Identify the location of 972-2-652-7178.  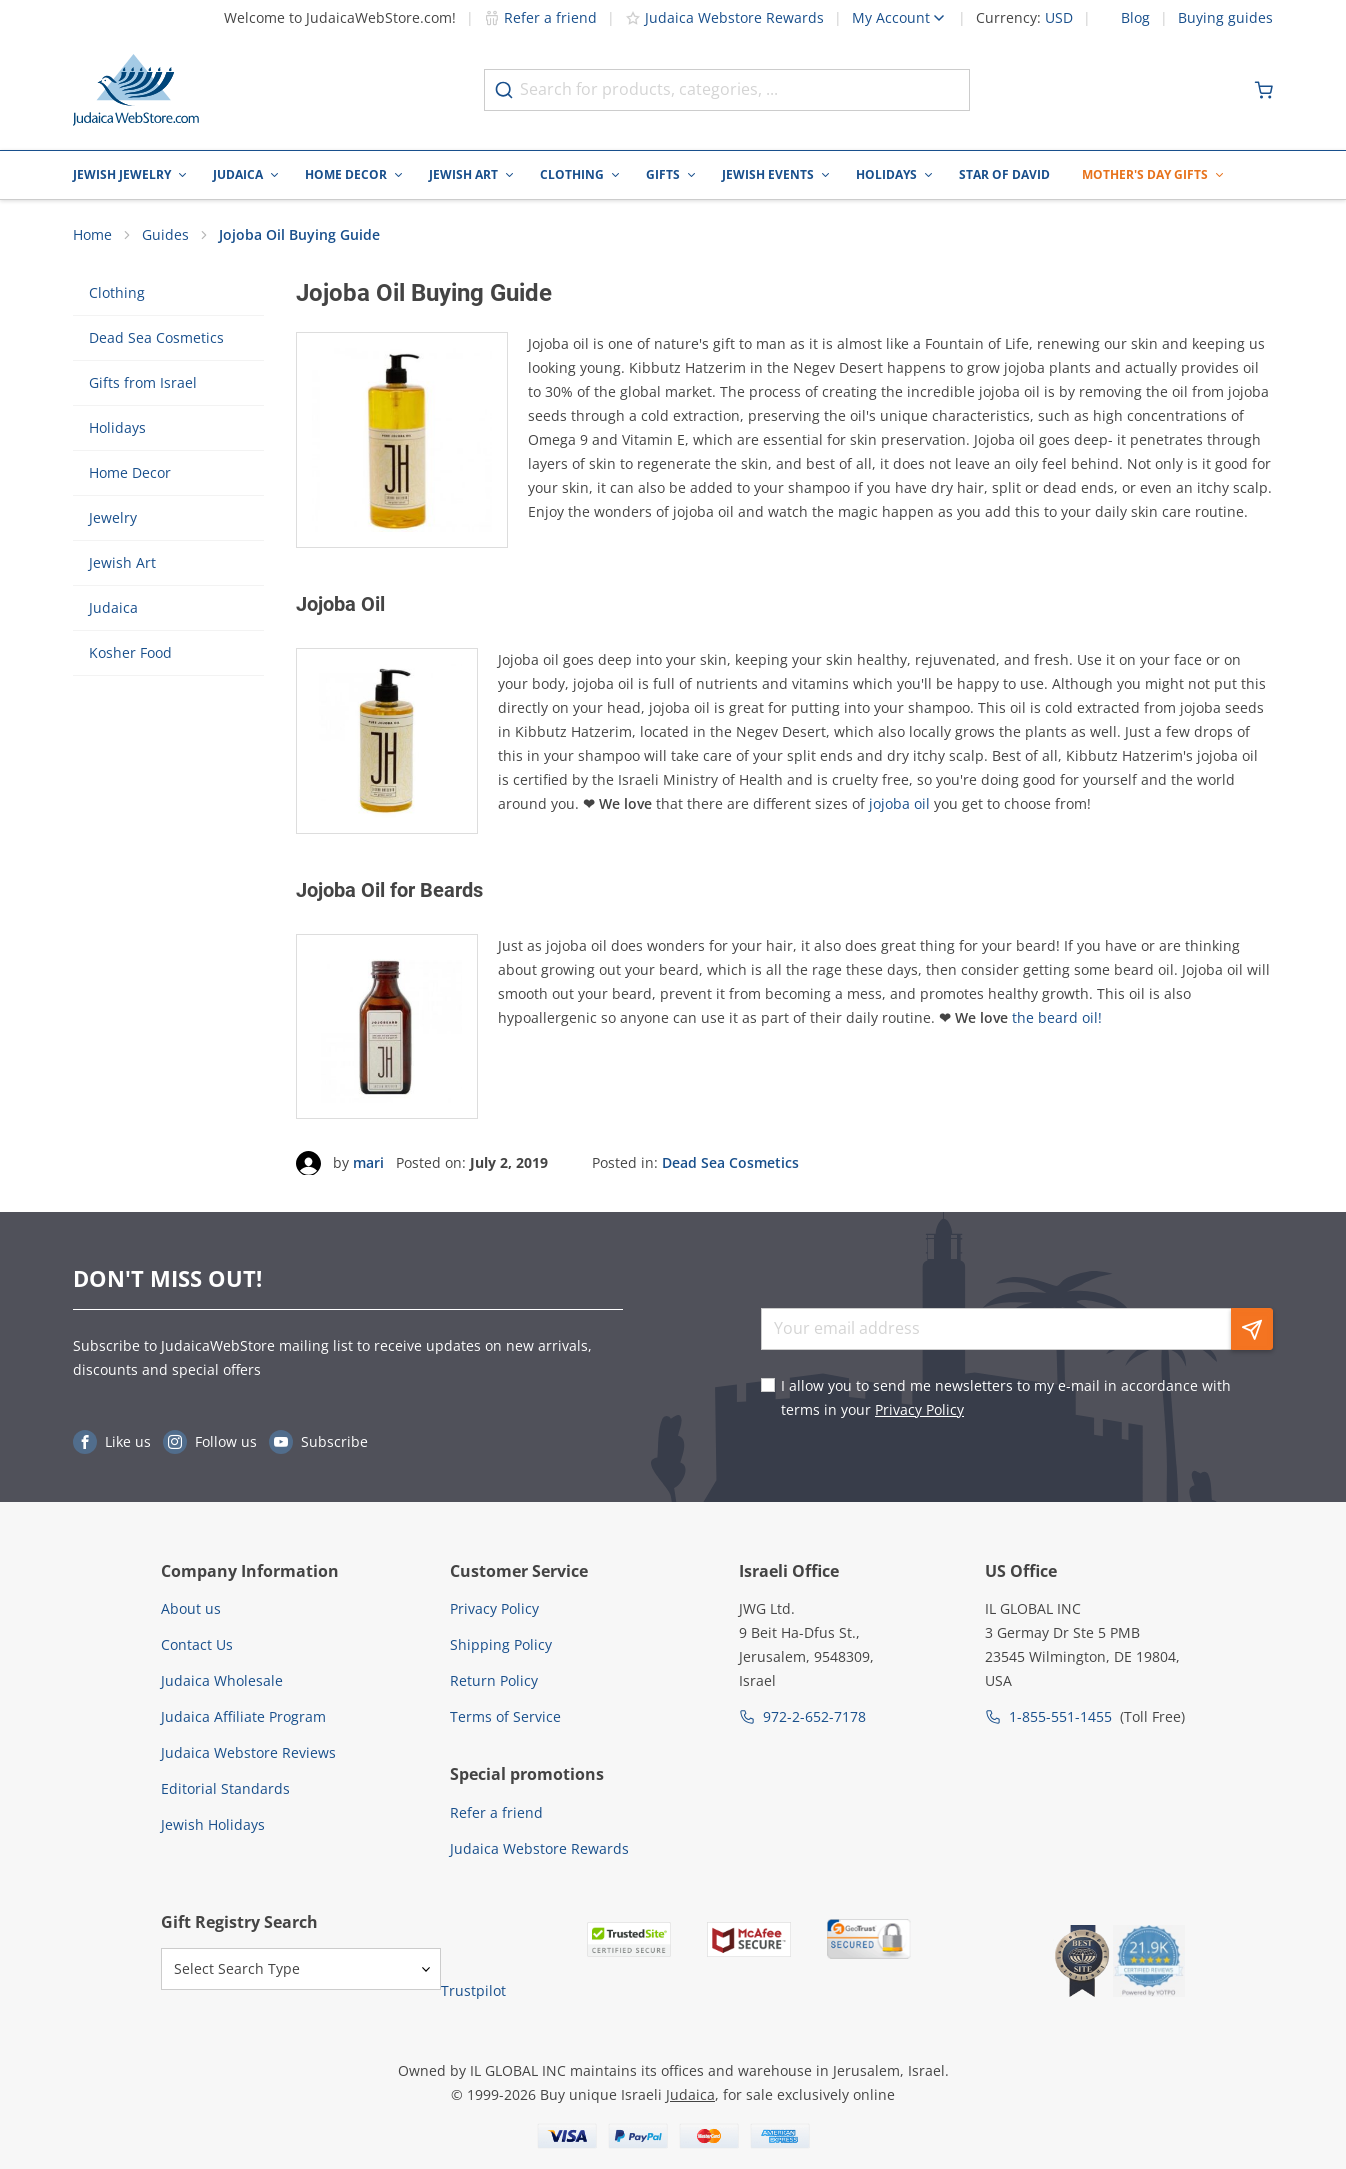
(814, 1716).